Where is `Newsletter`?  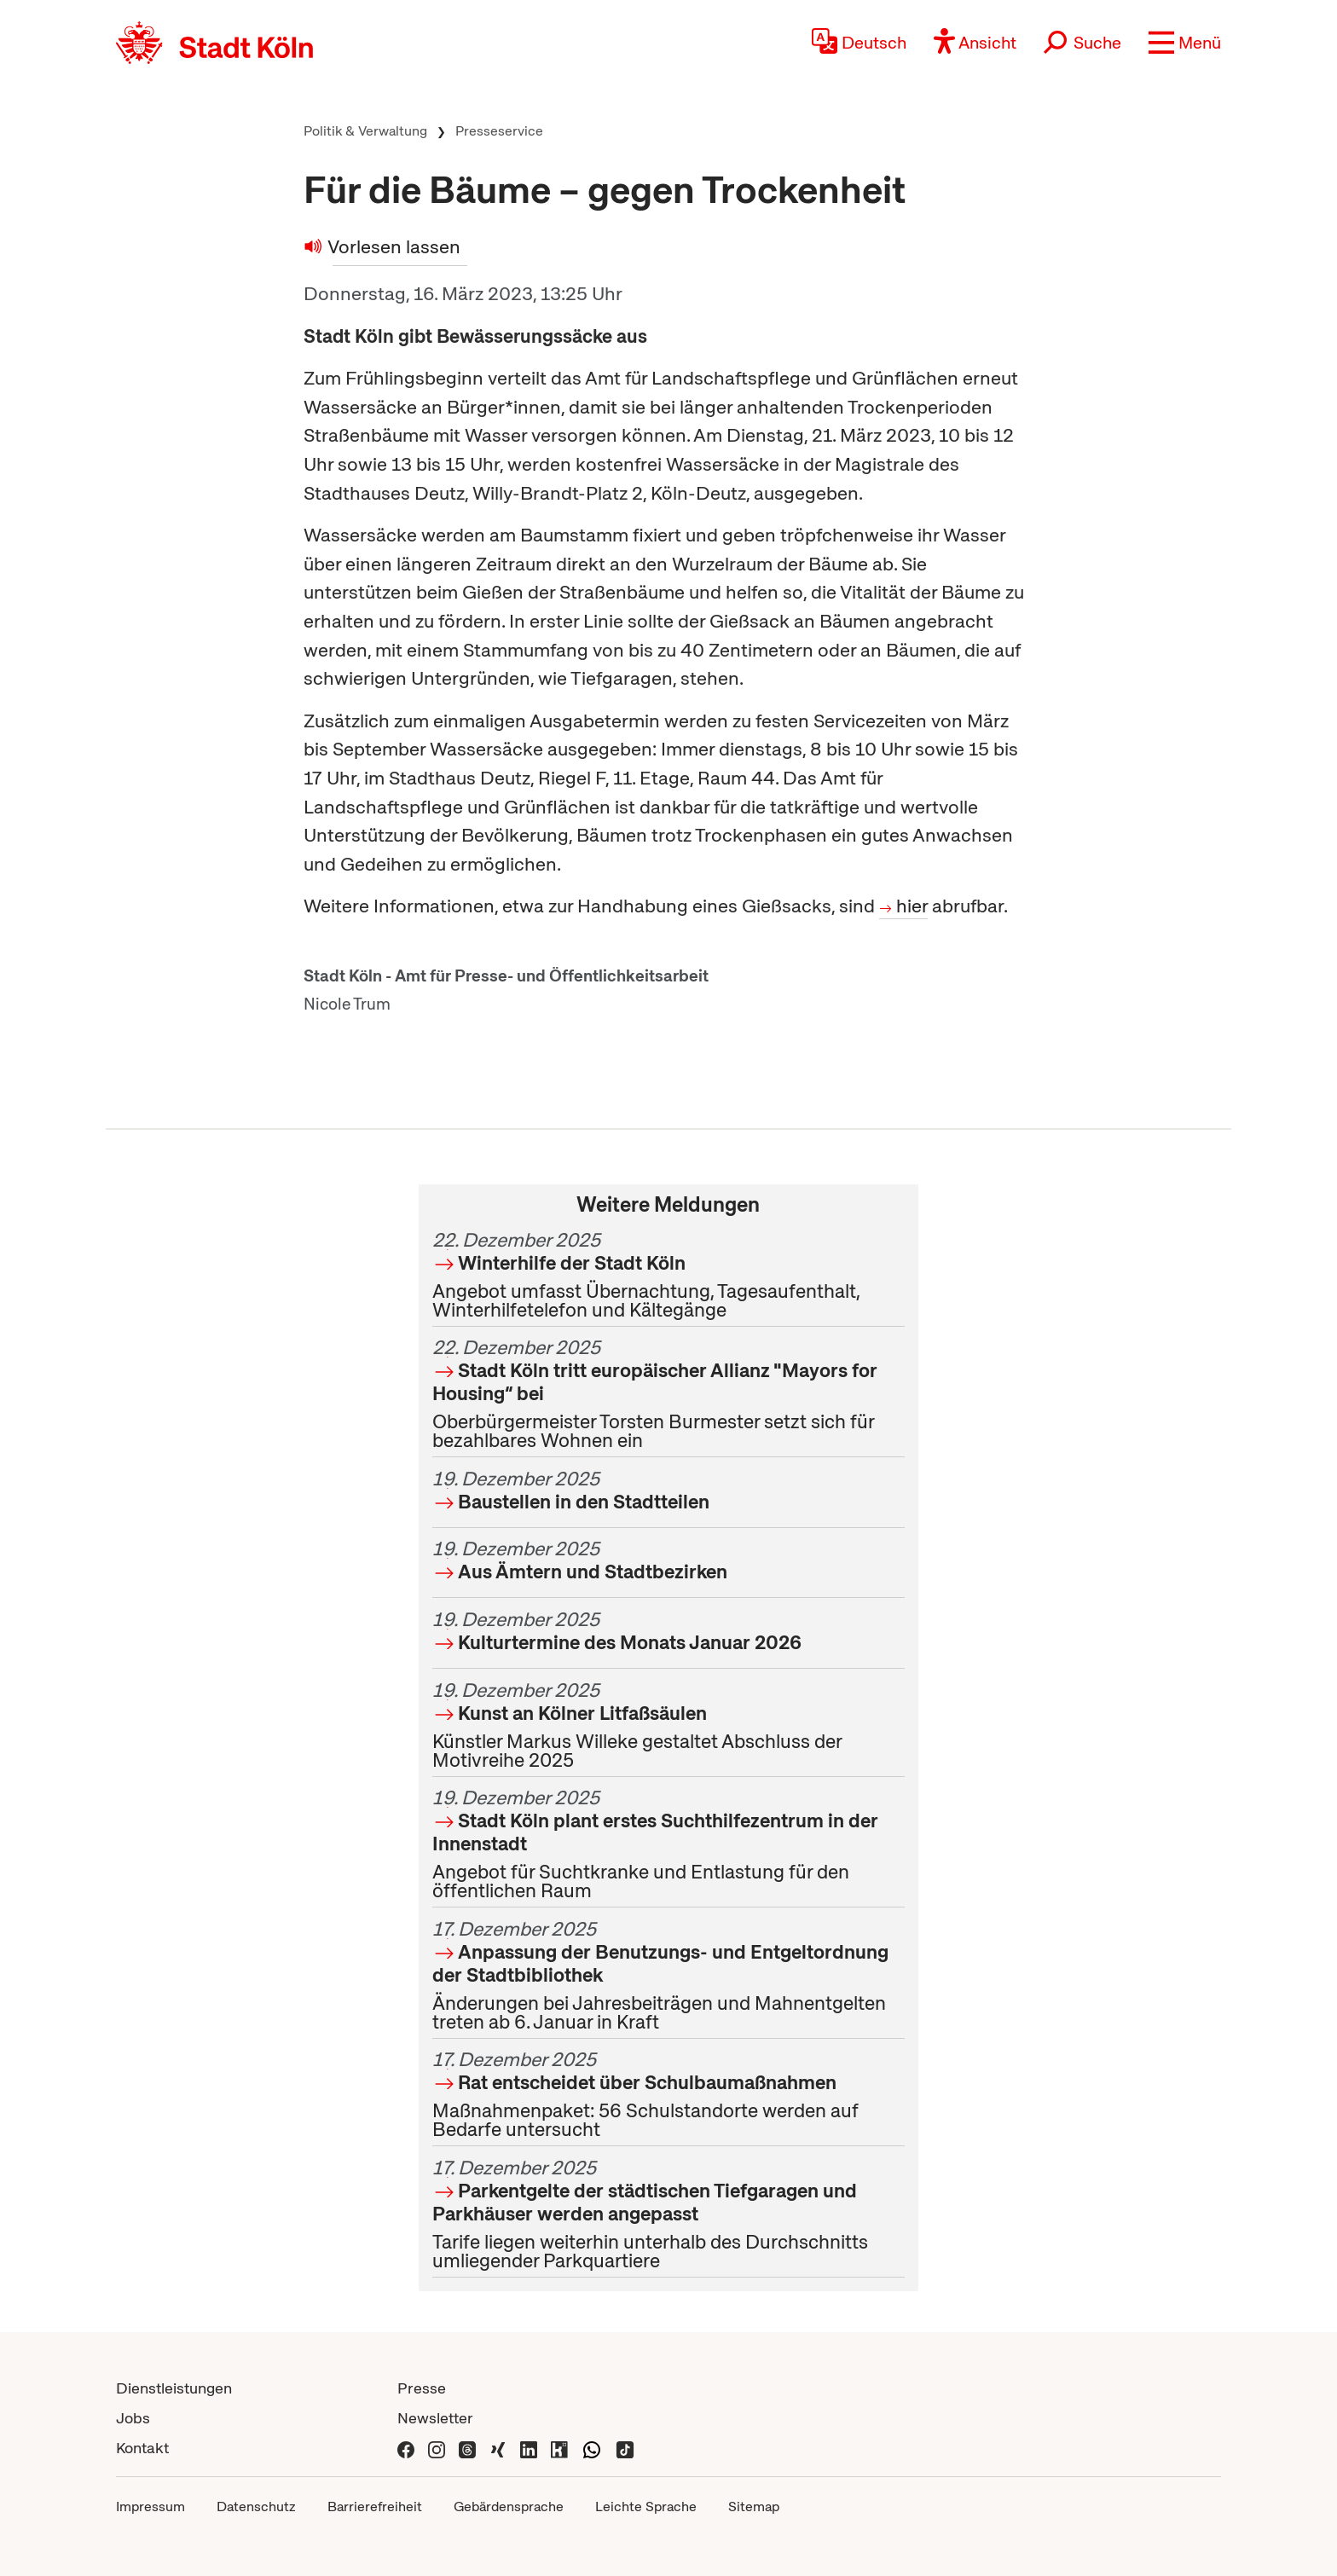
Newsletter is located at coordinates (435, 2418).